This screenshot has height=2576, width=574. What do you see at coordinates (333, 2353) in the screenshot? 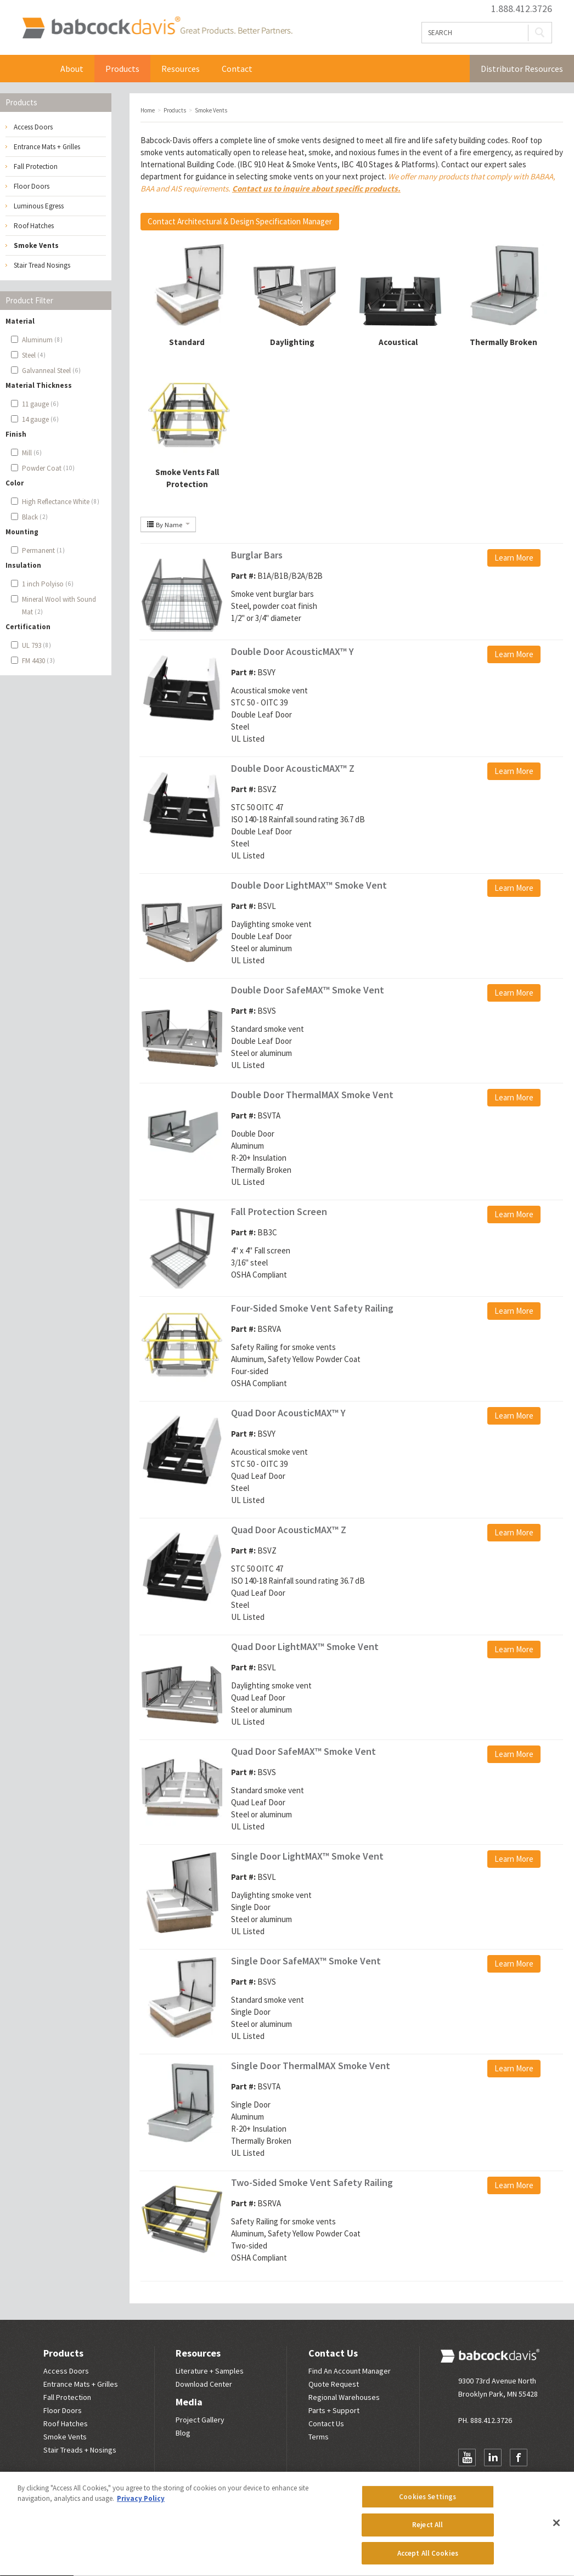
I see `Contact Us` at bounding box center [333, 2353].